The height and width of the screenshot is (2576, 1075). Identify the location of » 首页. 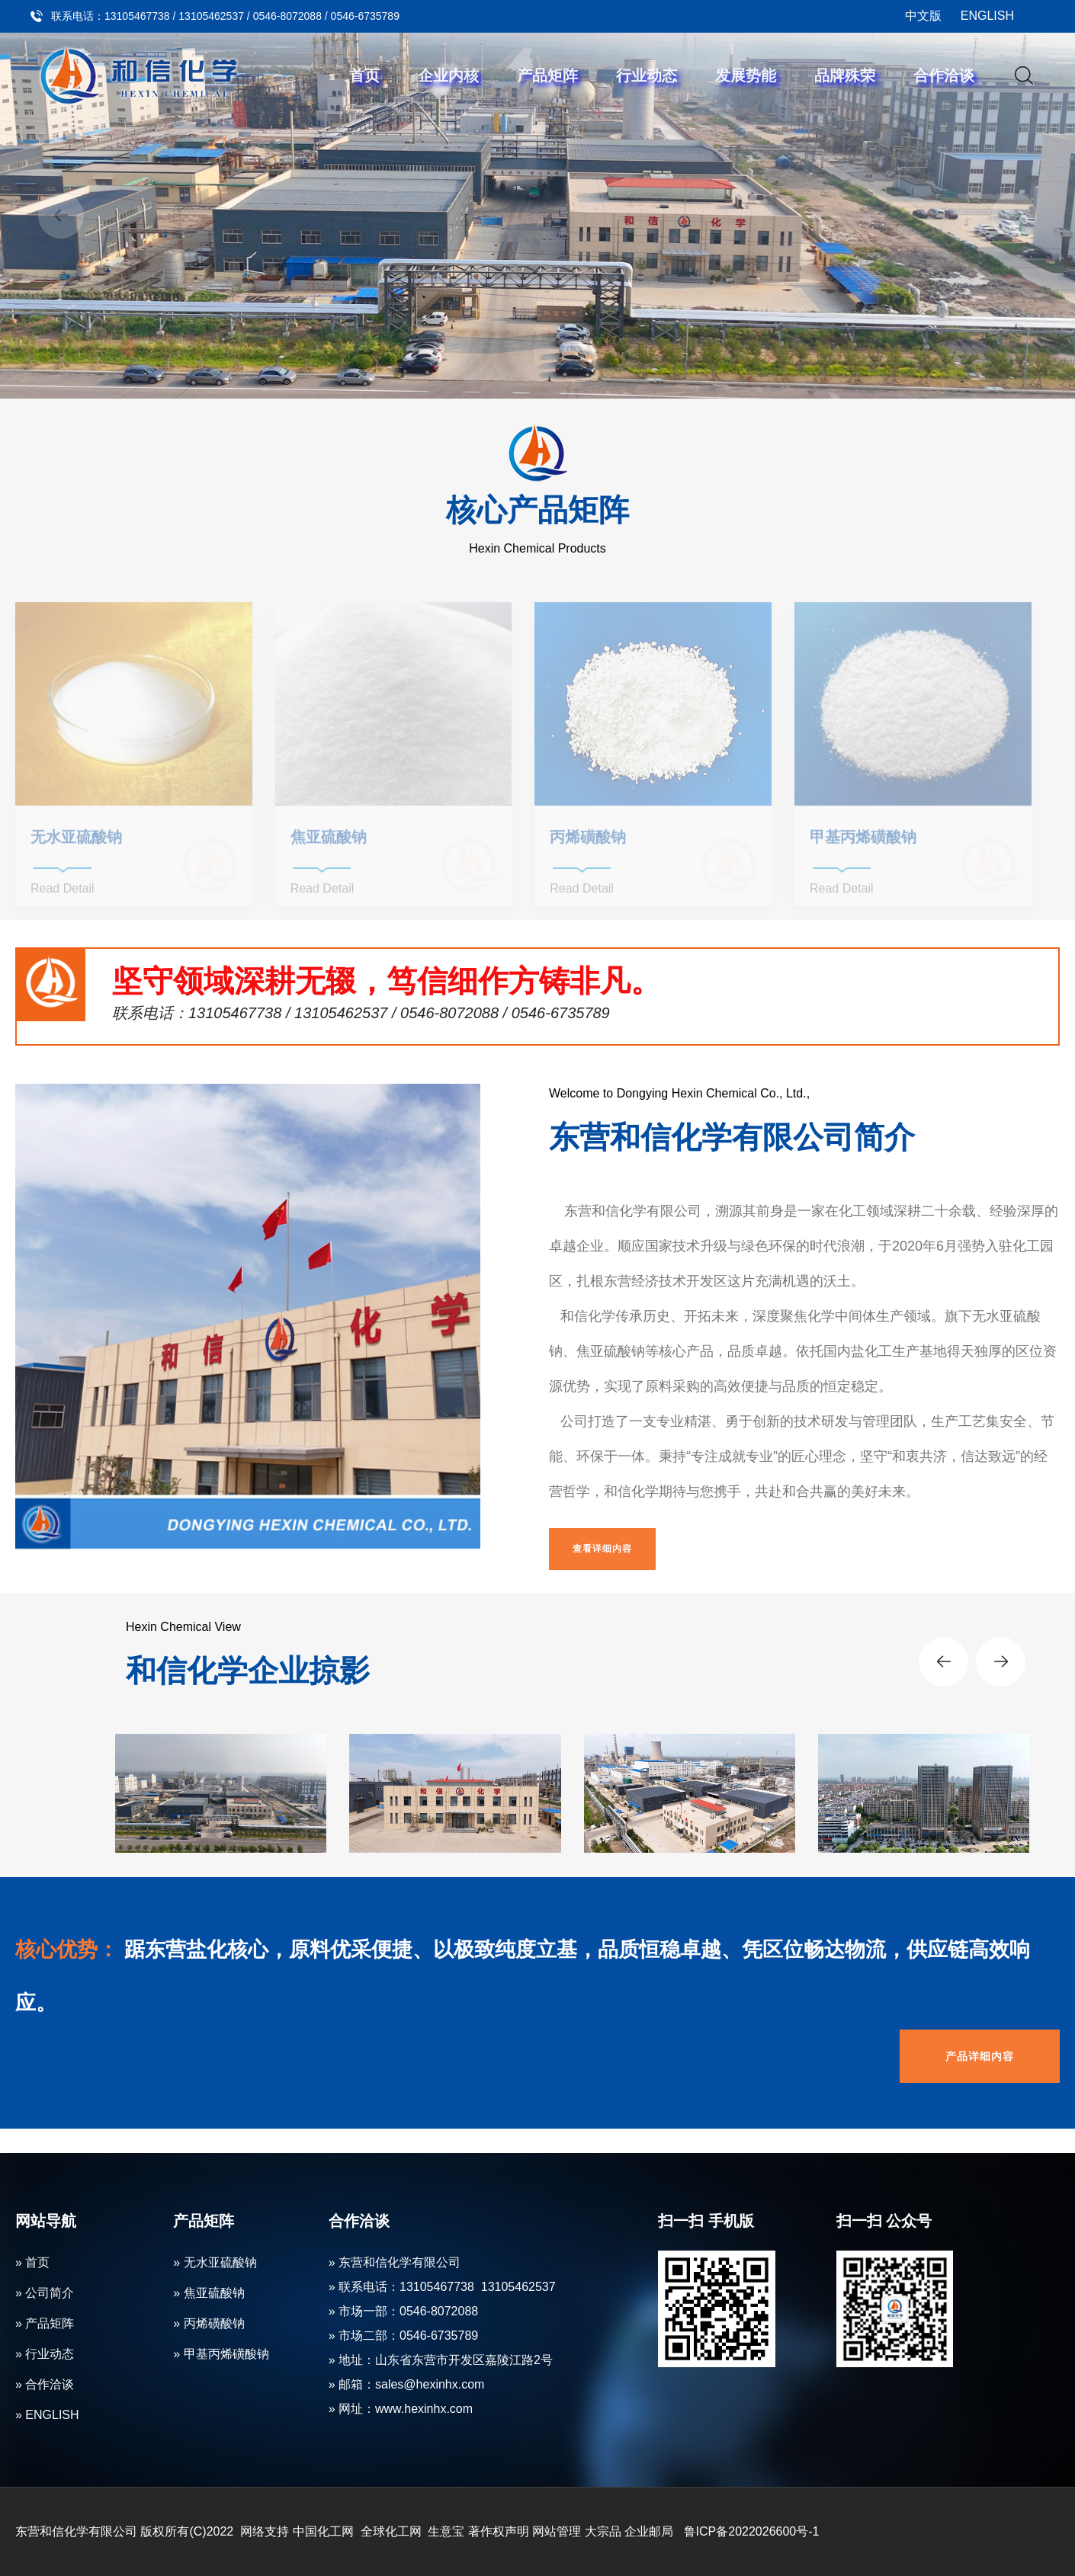
(32, 2262).